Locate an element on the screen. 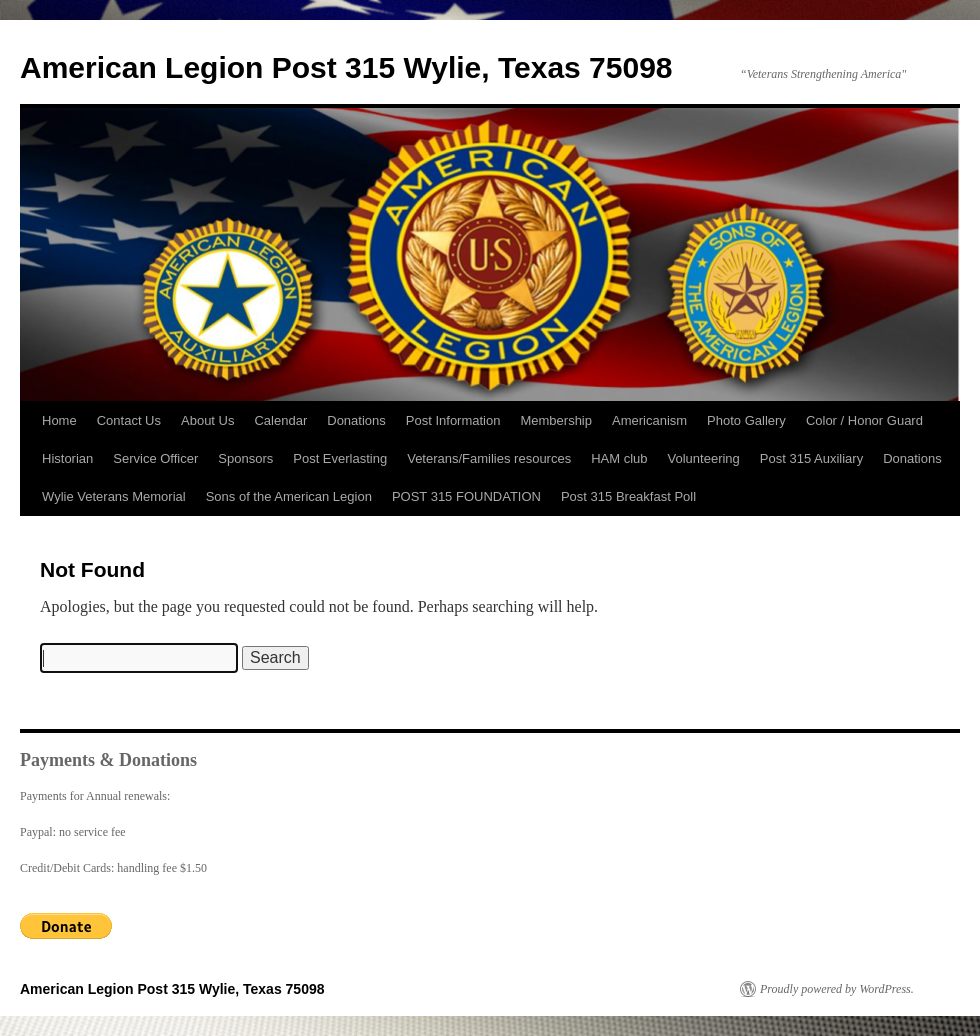 The height and width of the screenshot is (1036, 980). Home is located at coordinates (59, 420).